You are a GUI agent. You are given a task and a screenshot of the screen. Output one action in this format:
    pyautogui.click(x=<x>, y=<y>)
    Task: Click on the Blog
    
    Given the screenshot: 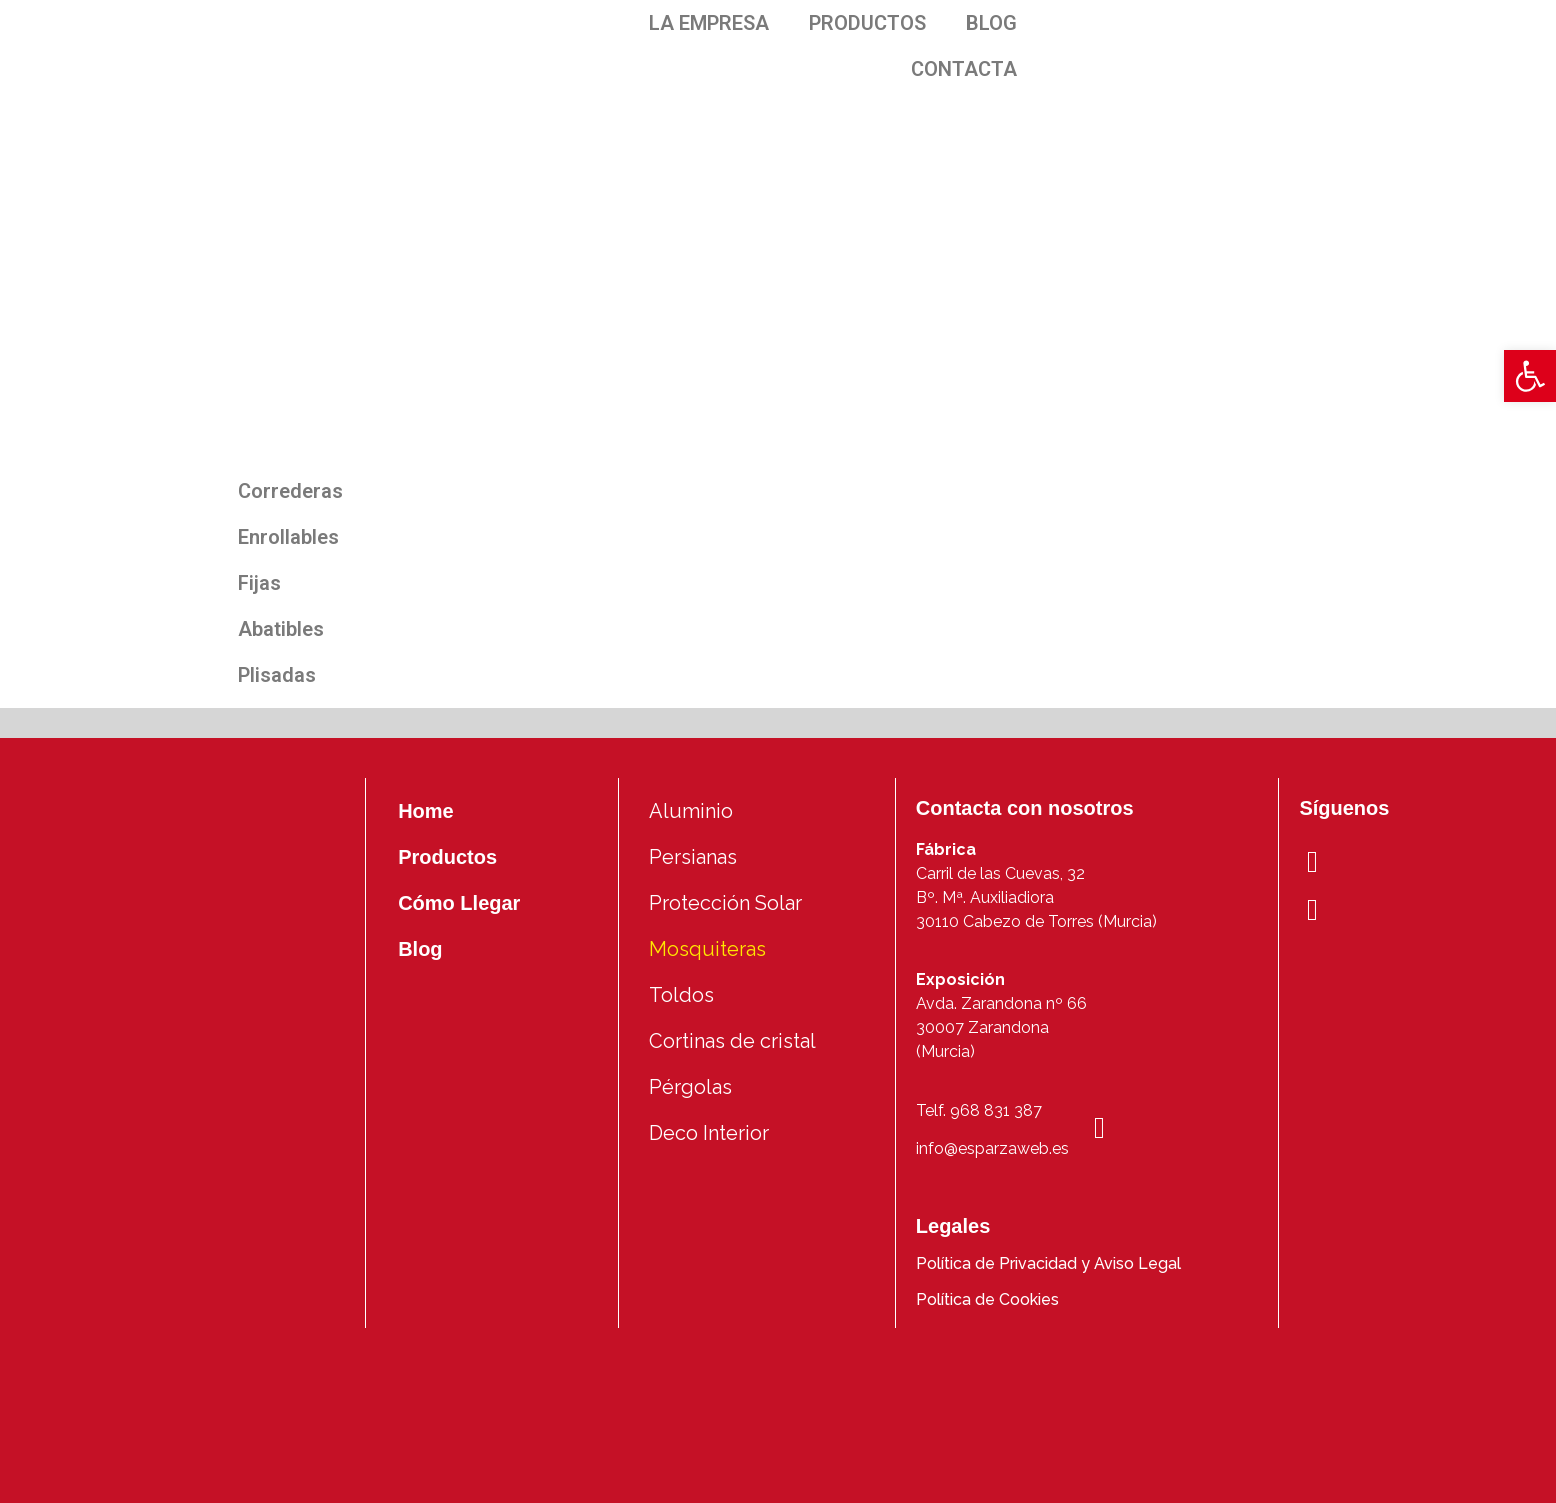 What is the action you would take?
    pyautogui.click(x=420, y=949)
    